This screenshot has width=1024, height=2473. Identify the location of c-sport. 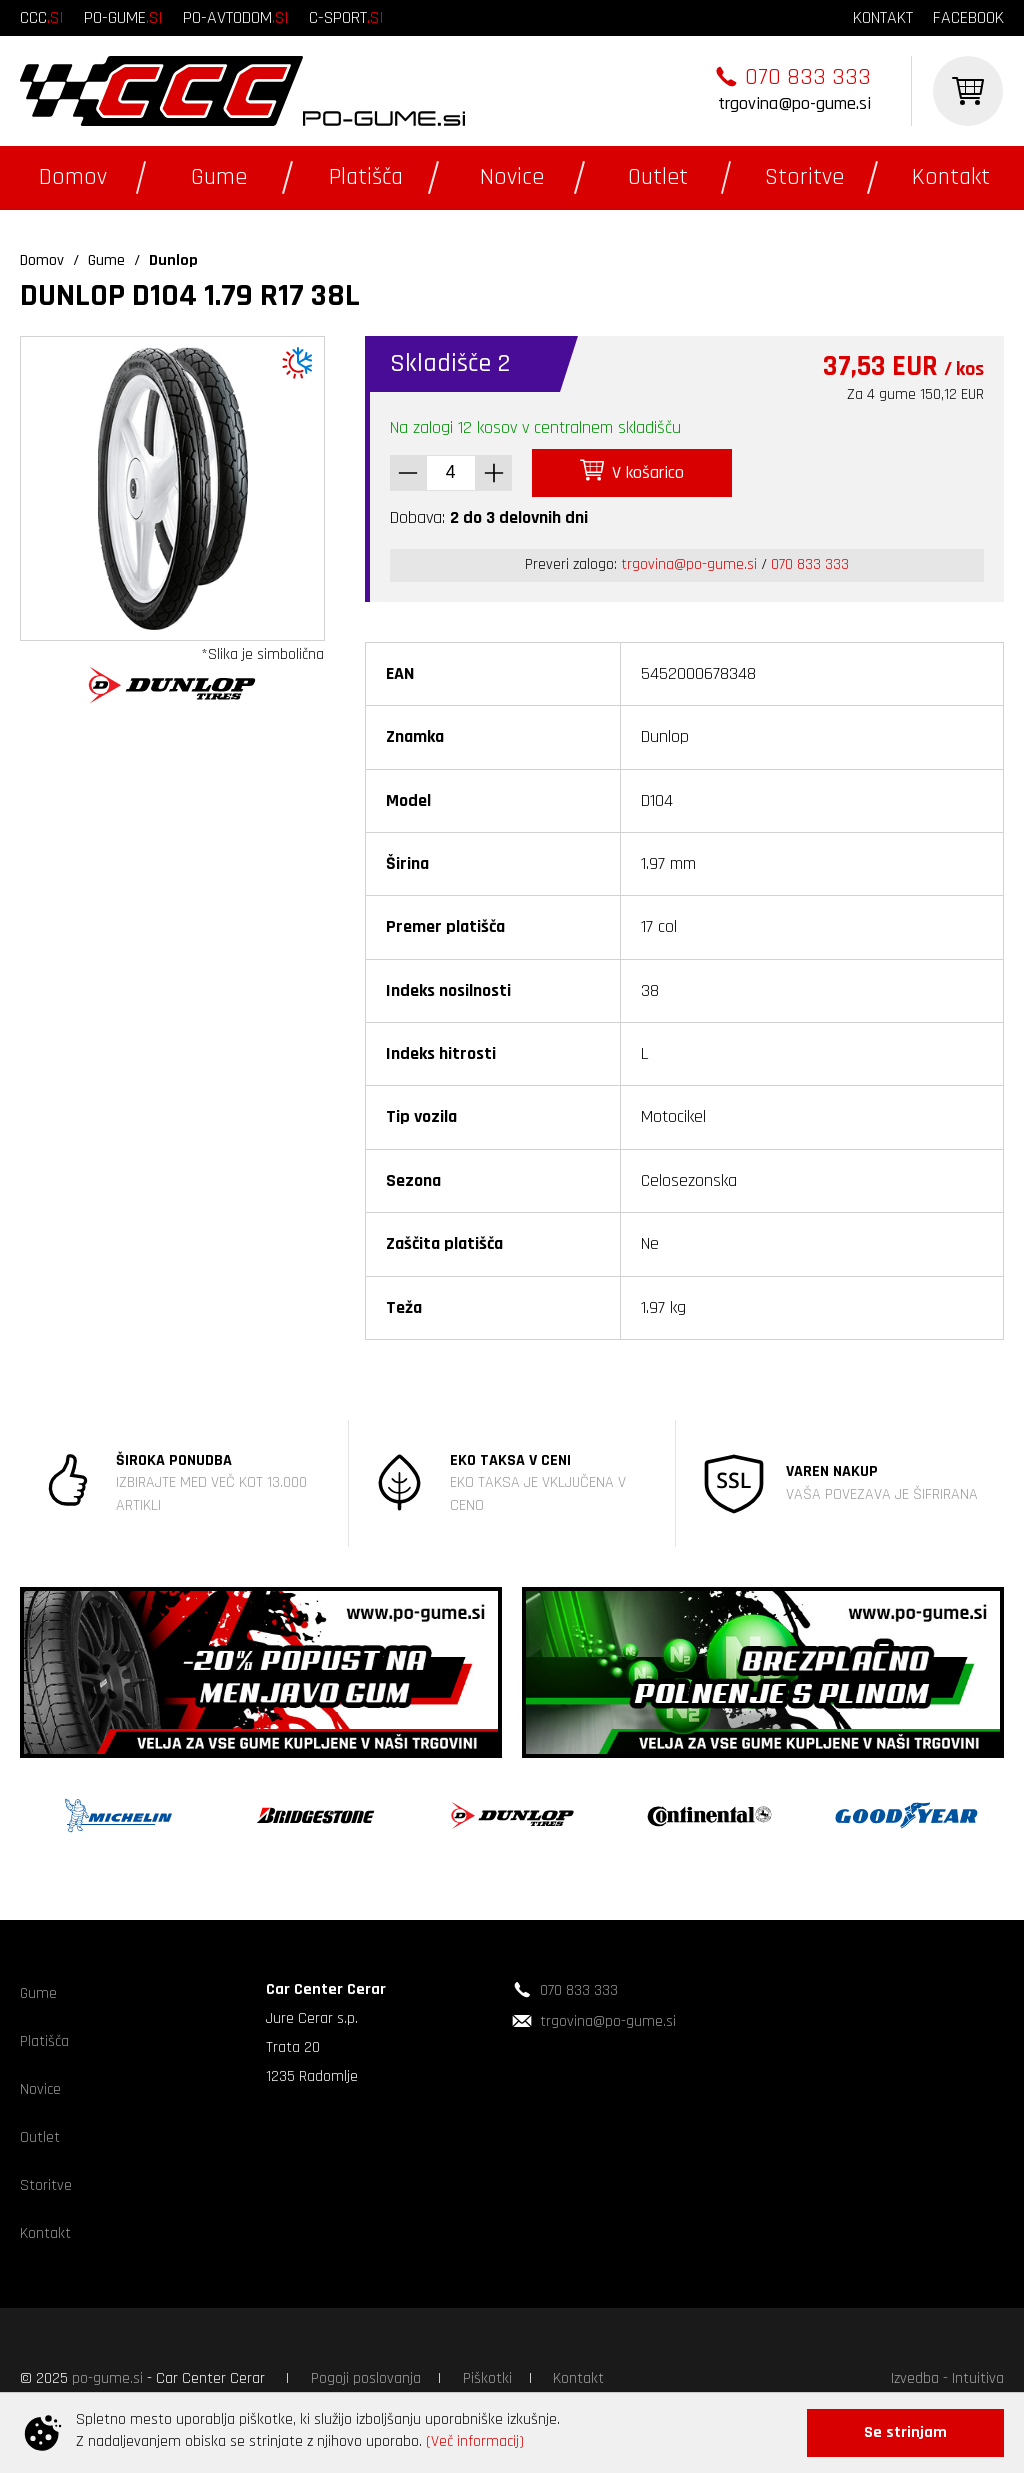
(346, 17).